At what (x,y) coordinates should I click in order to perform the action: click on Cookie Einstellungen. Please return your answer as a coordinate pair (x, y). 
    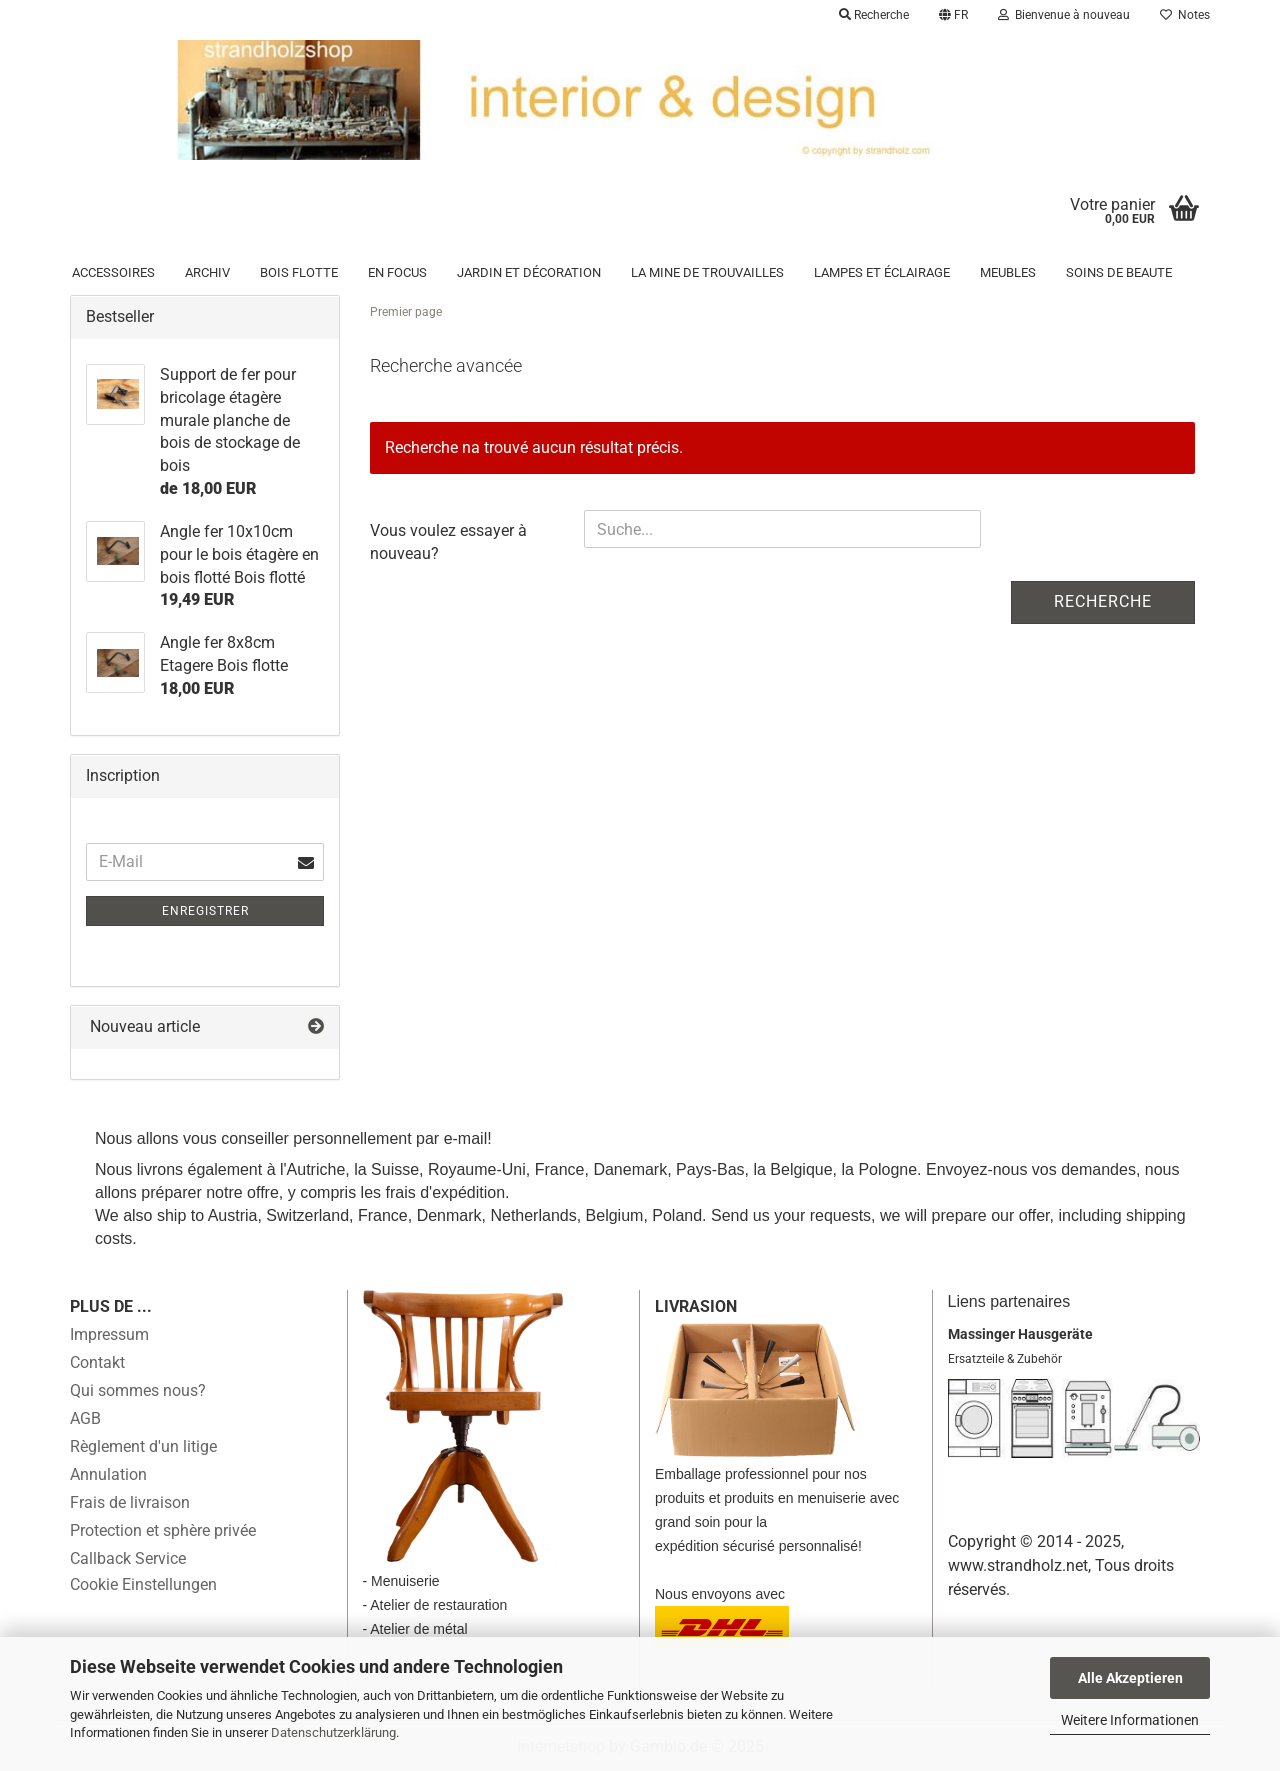
    Looking at the image, I should click on (143, 1584).